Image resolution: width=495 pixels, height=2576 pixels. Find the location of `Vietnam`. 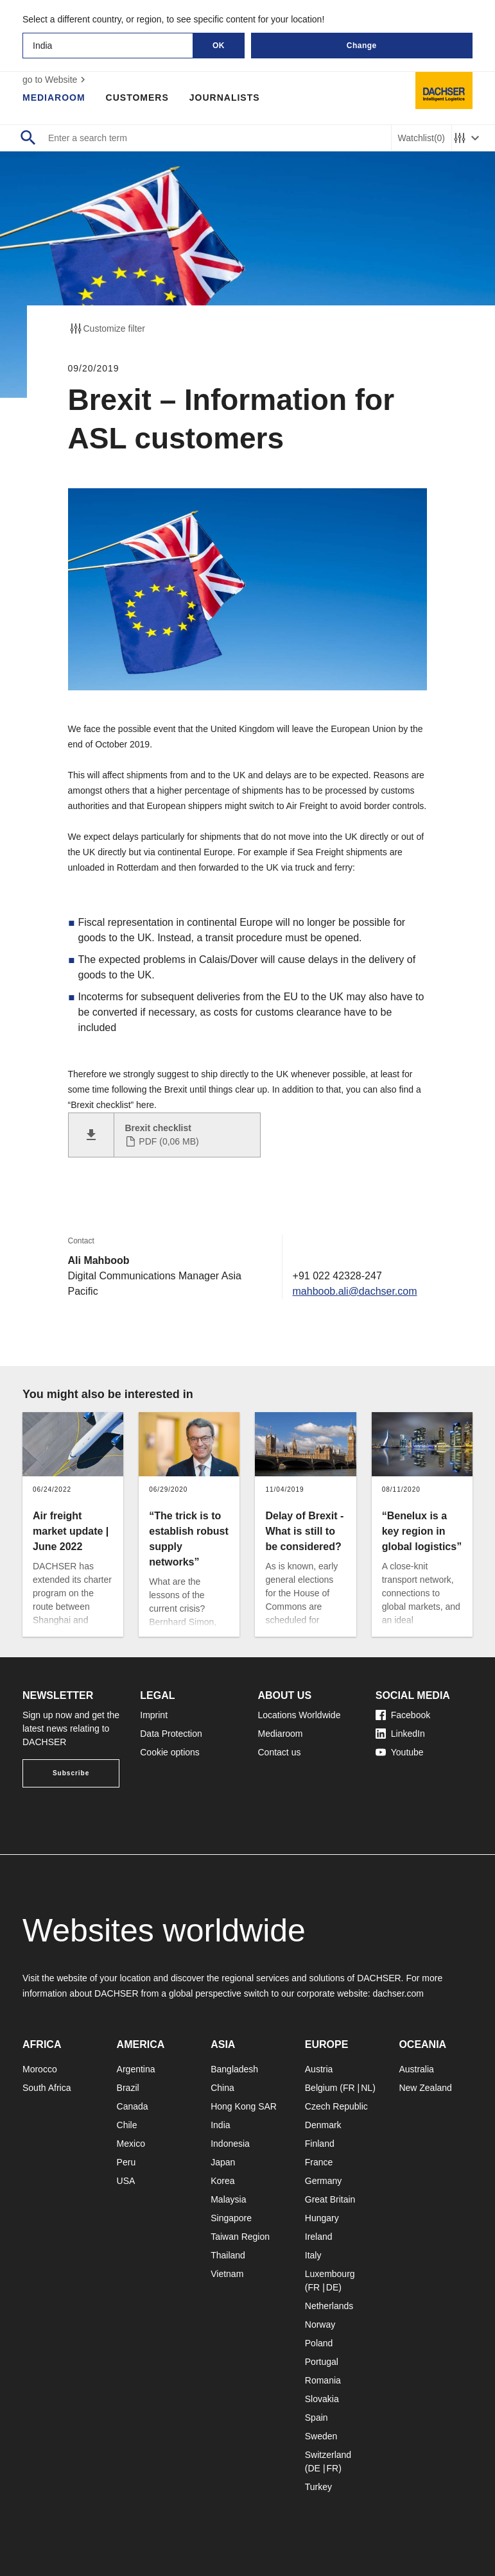

Vietnam is located at coordinates (227, 2274).